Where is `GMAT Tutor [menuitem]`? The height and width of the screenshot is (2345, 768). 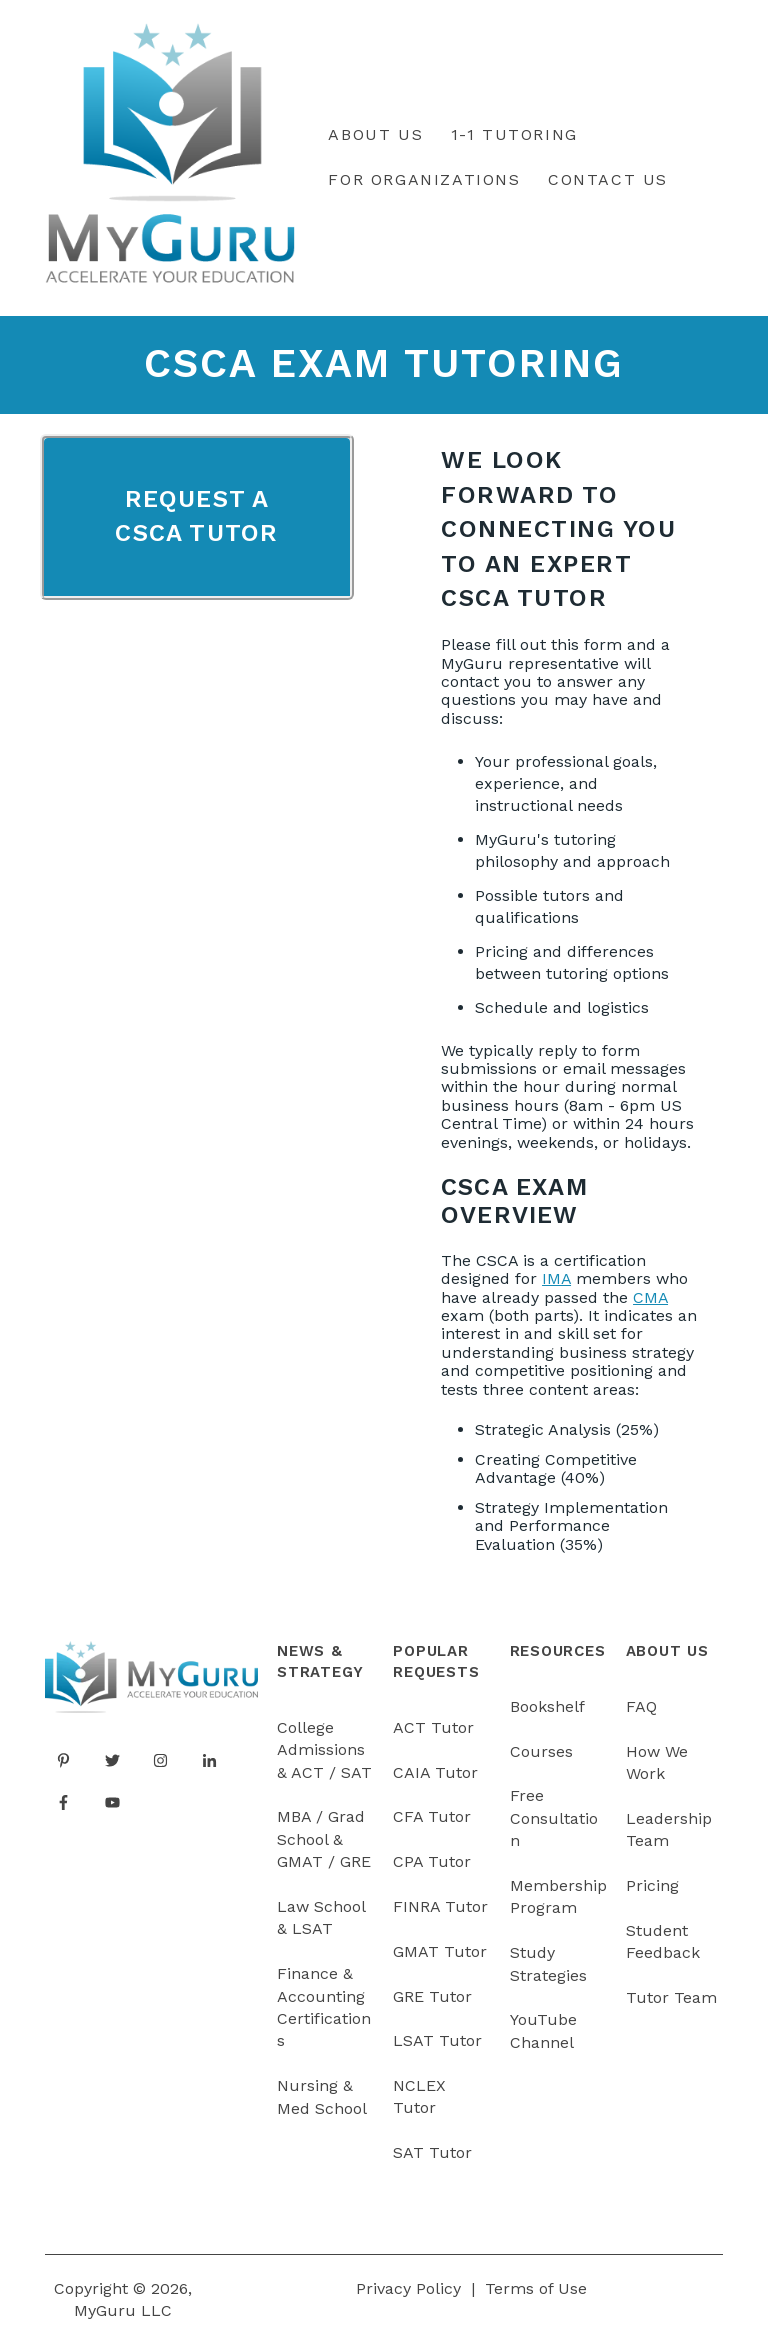 GMAT Tutor [menuitem] is located at coordinates (440, 1951).